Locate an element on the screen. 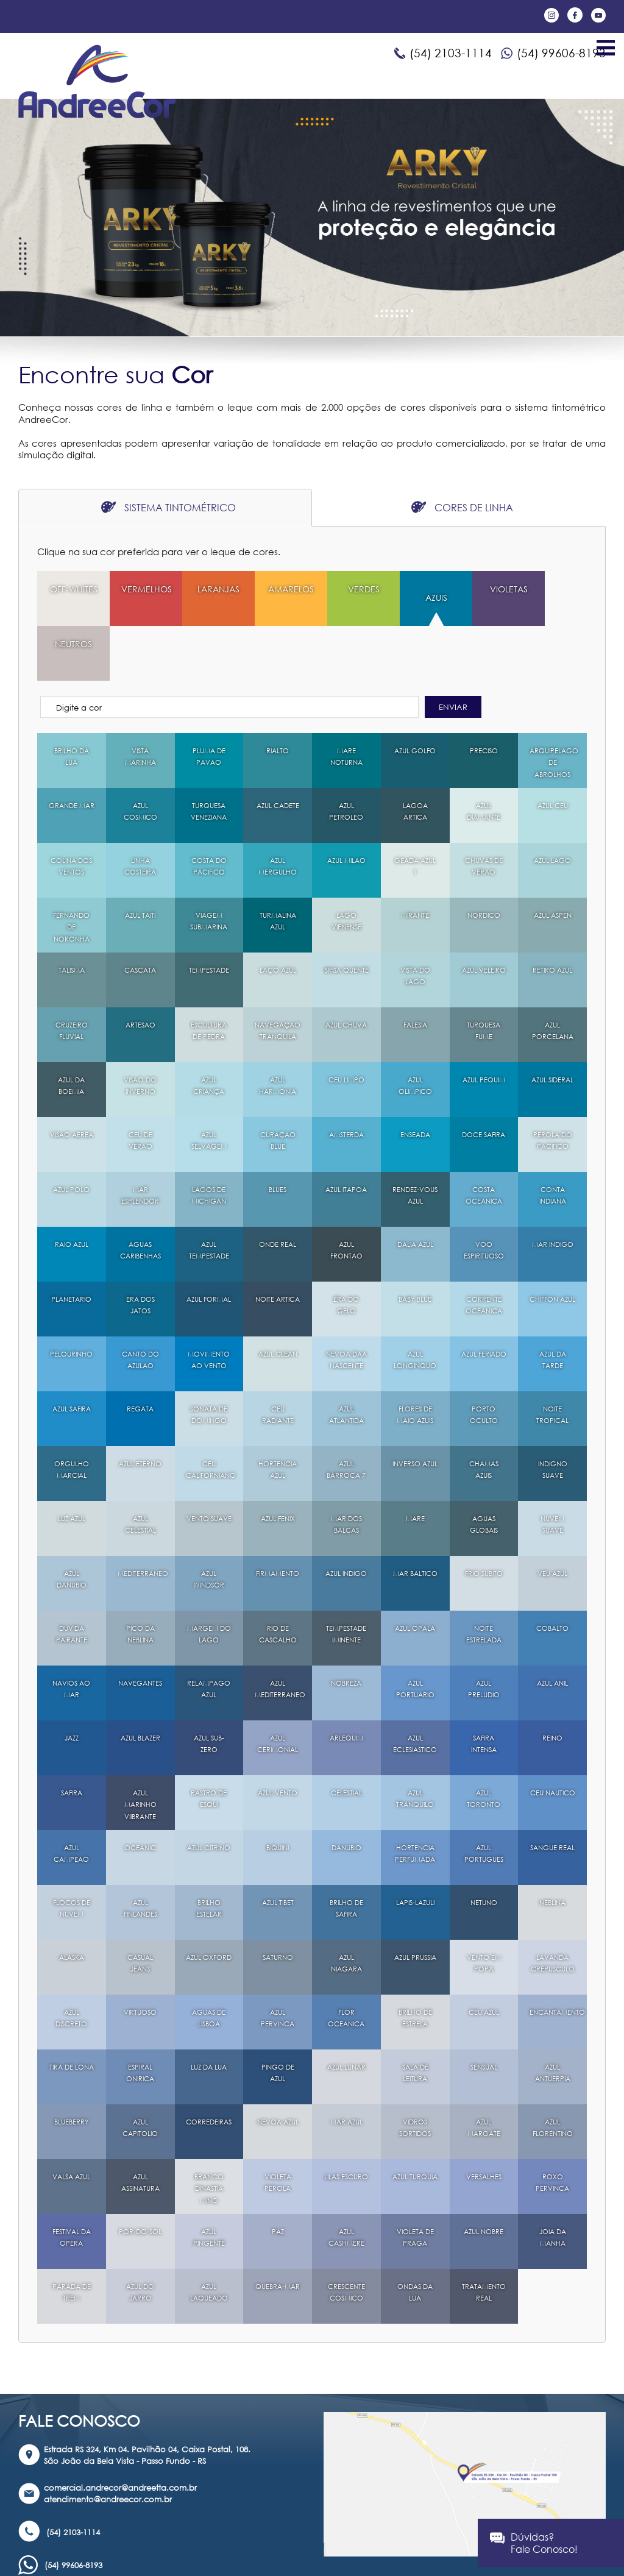 The image size is (624, 2576). HORTENCIA PERFUMADA is located at coordinates (415, 1799).